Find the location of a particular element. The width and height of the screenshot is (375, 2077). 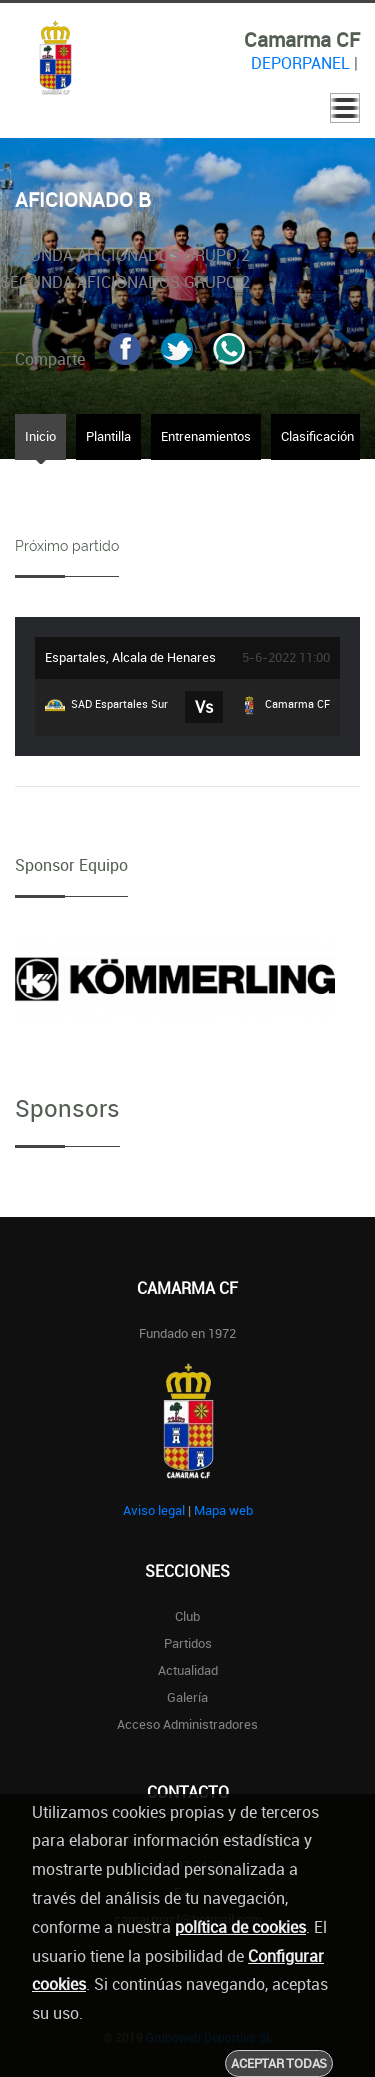

política de cookies is located at coordinates (240, 1927).